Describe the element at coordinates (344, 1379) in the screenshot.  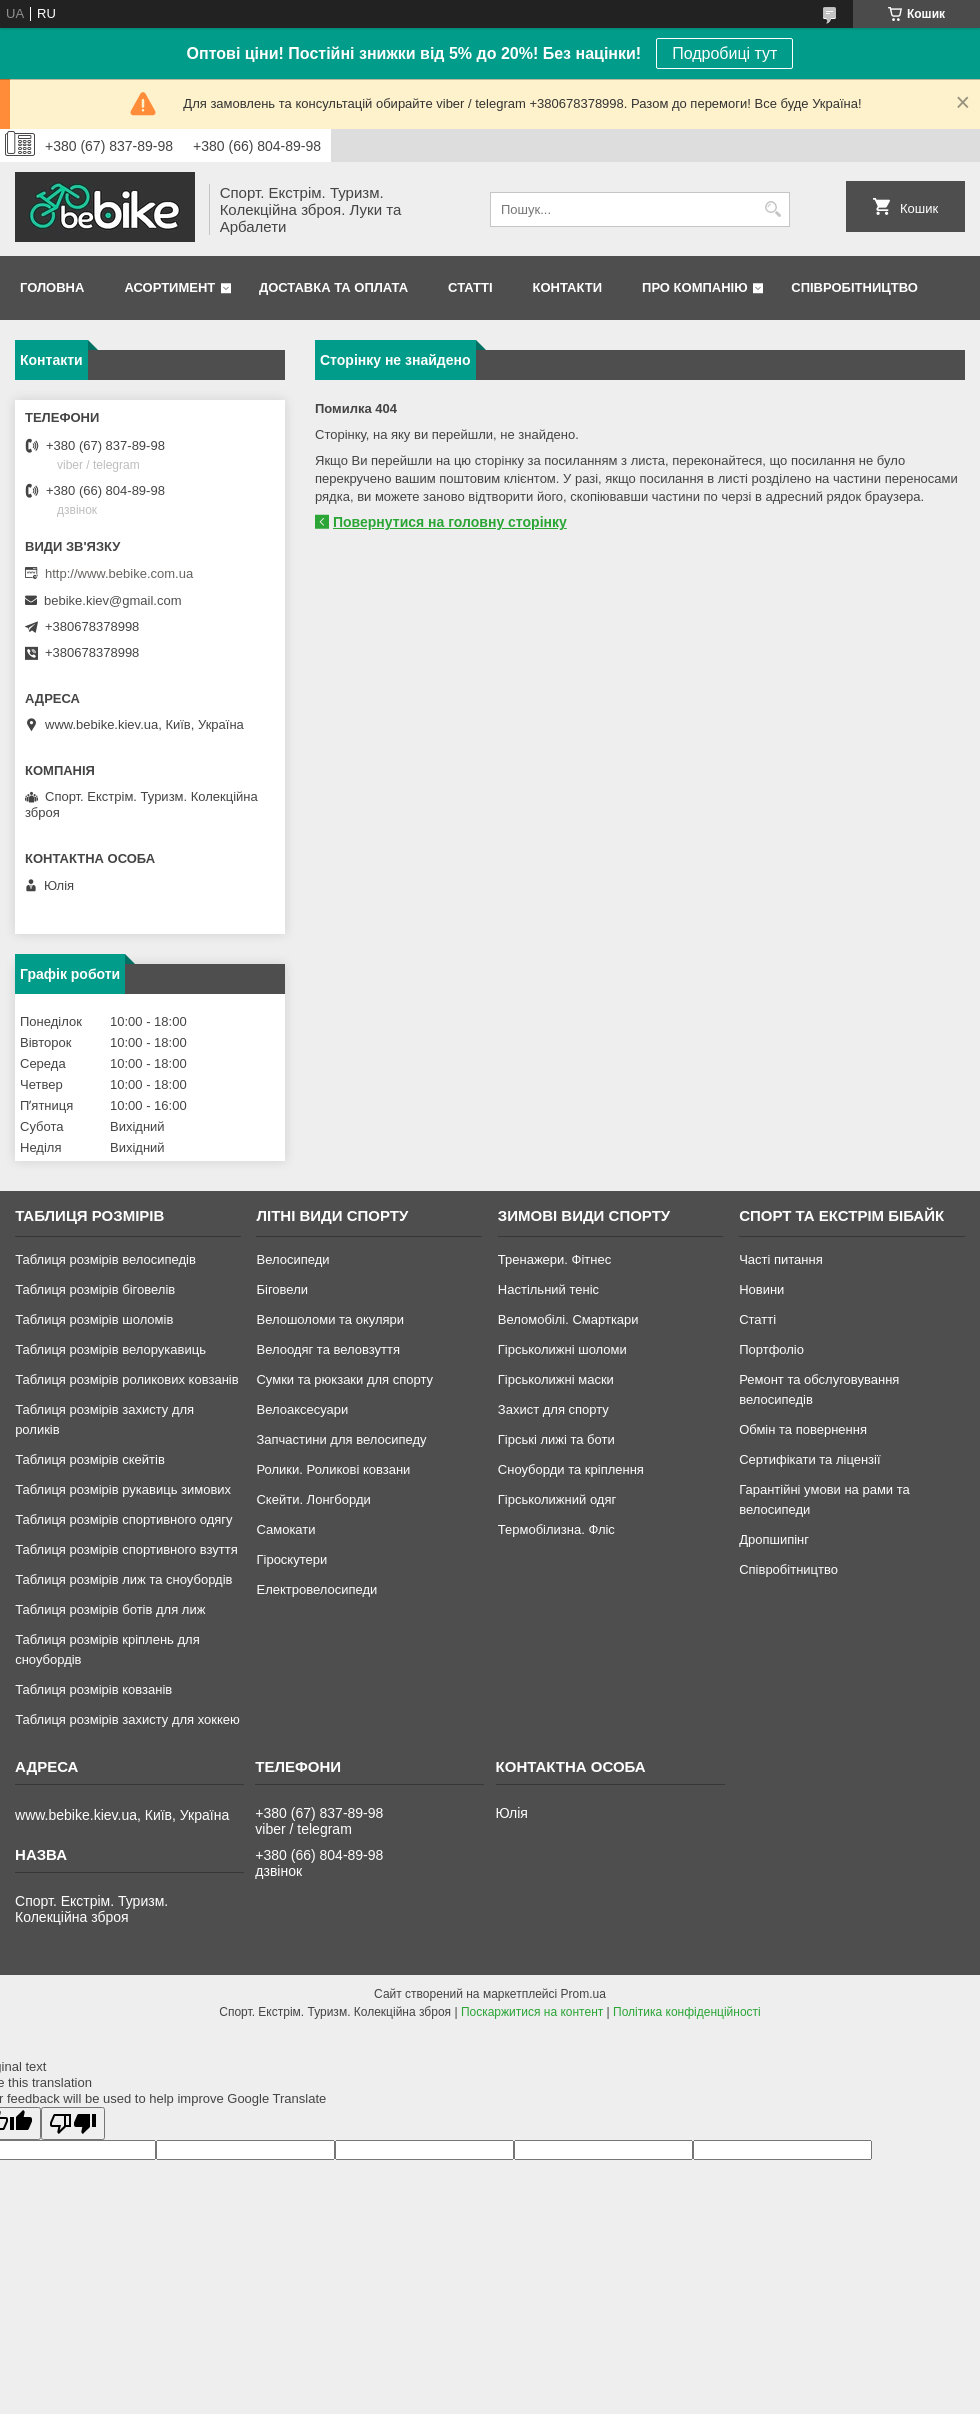
I see `Сумки та рюкзаки для спорту` at that location.